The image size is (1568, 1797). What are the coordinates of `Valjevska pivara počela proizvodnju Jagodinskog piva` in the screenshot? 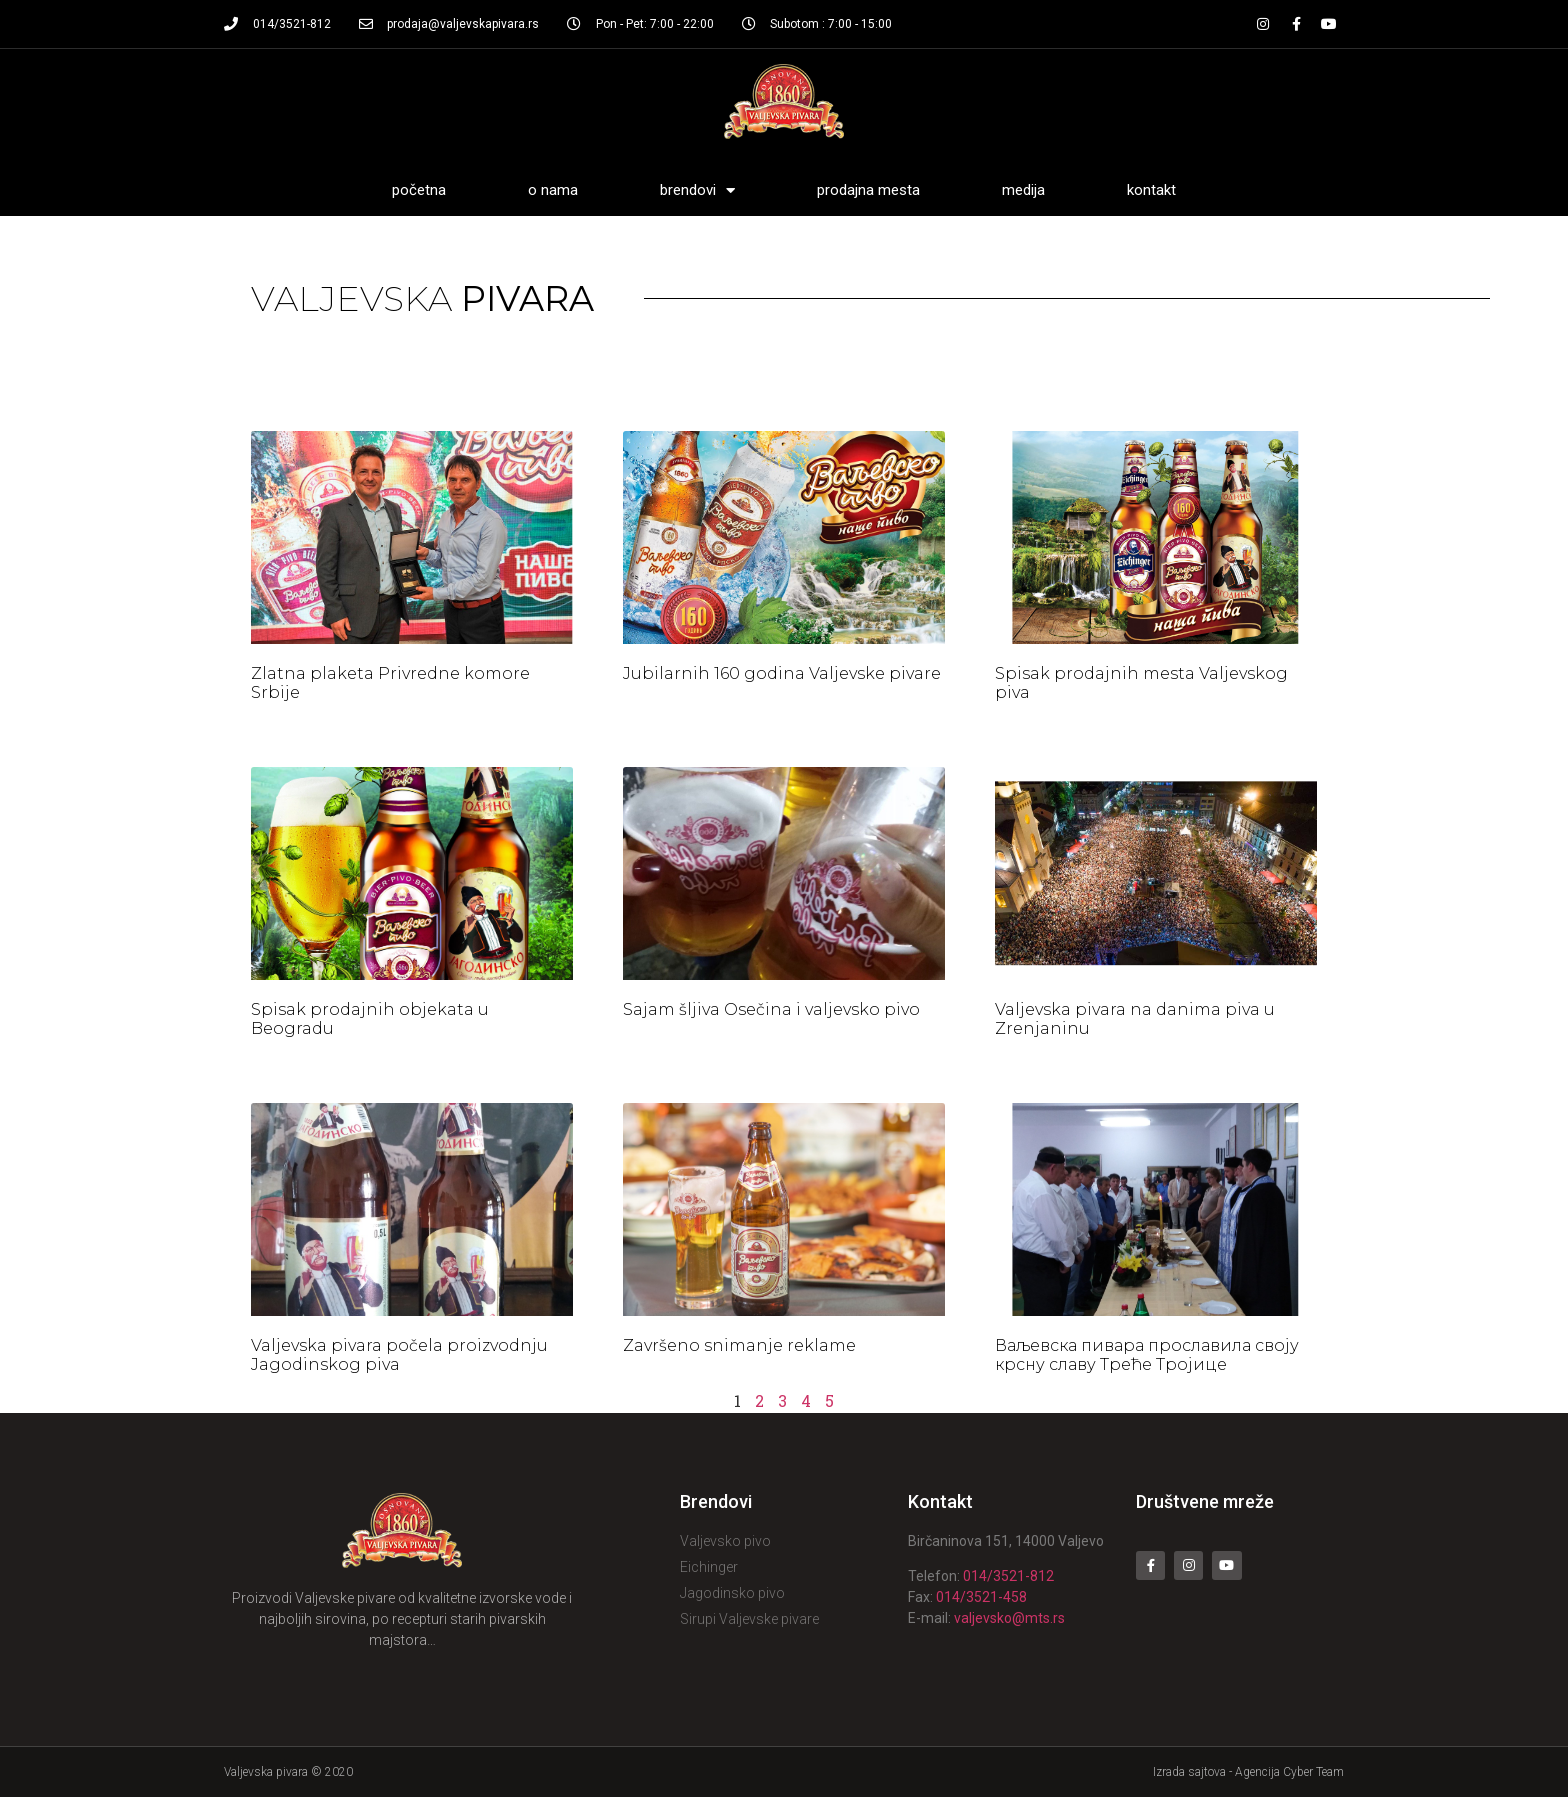 It's located at (399, 1355).